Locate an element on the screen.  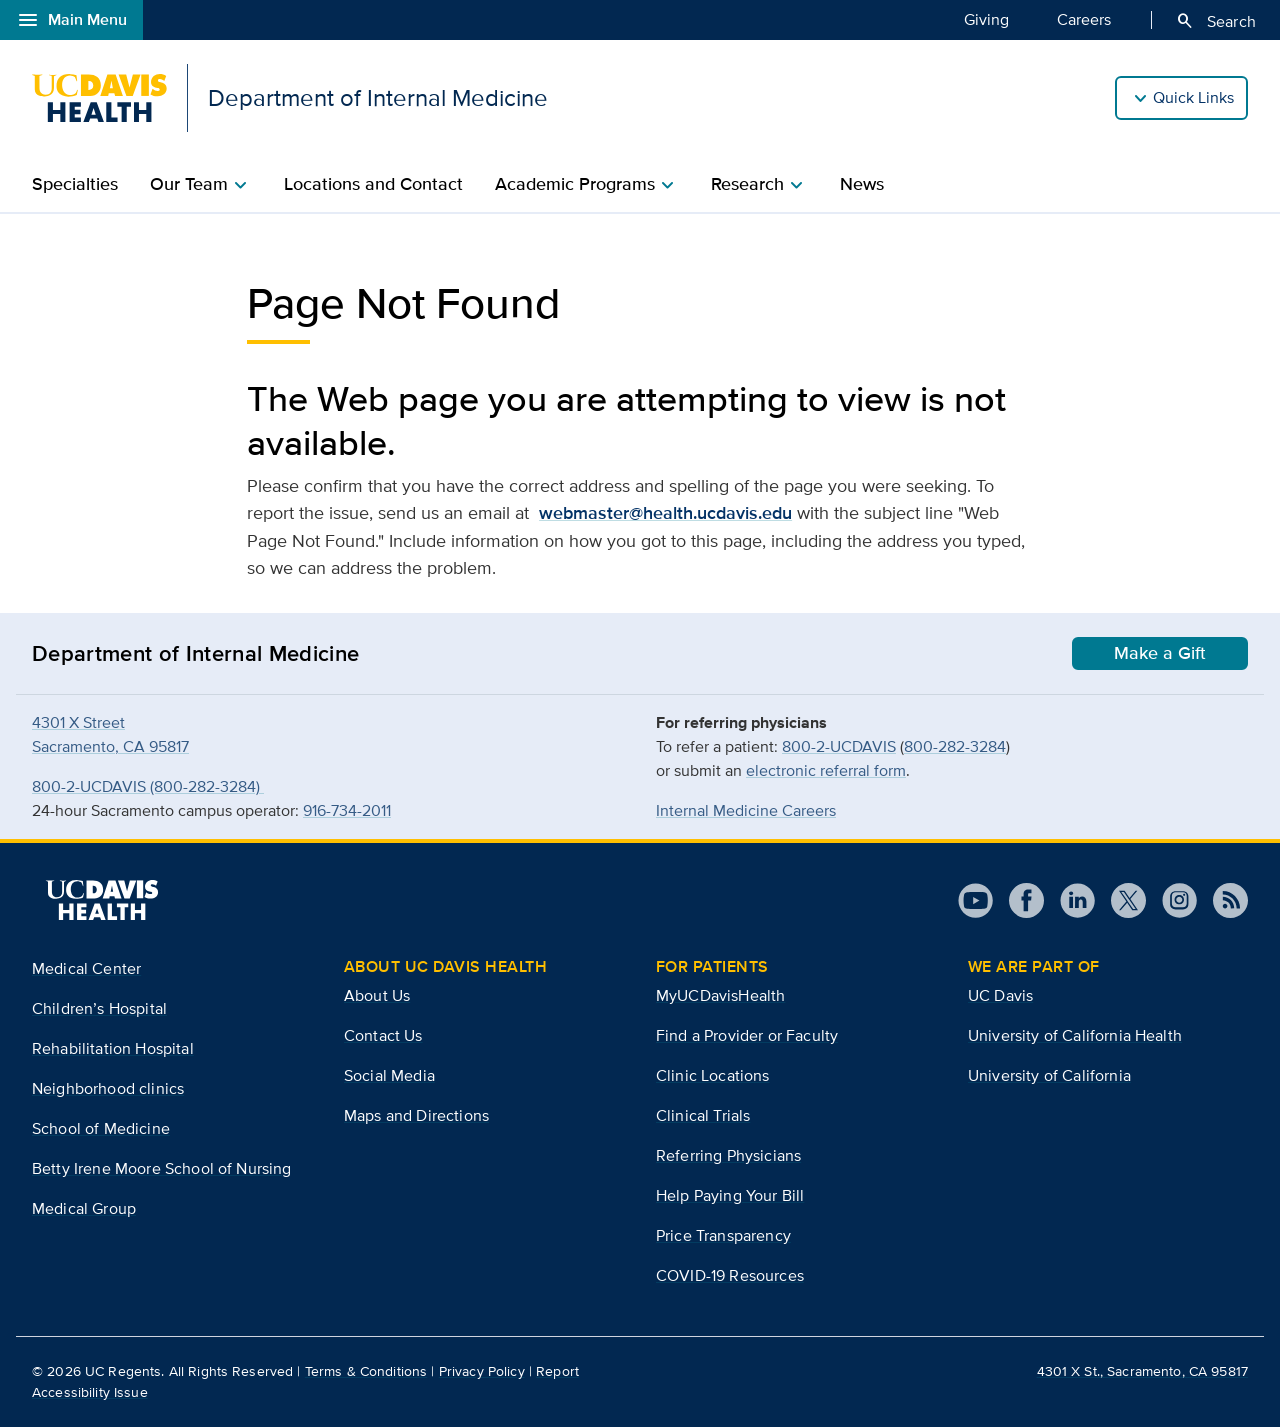
University of California Health is located at coordinates (1075, 1035).